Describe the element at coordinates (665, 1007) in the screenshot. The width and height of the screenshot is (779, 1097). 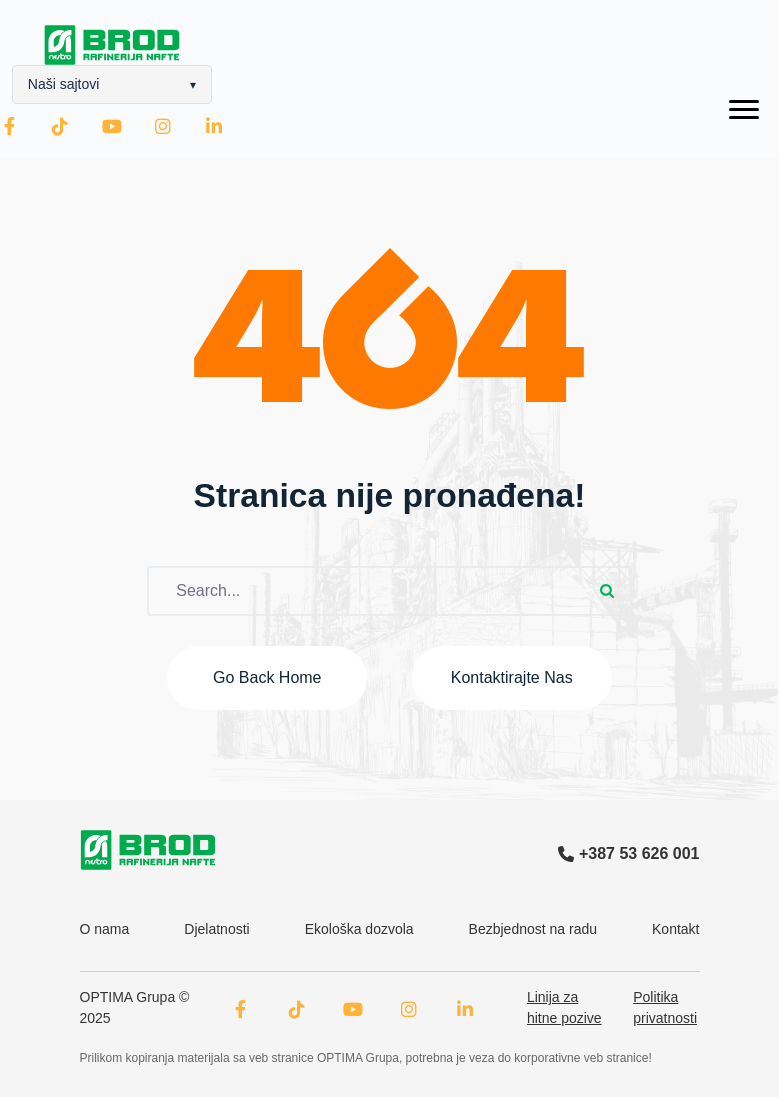
I see `Politika privatnosti` at that location.